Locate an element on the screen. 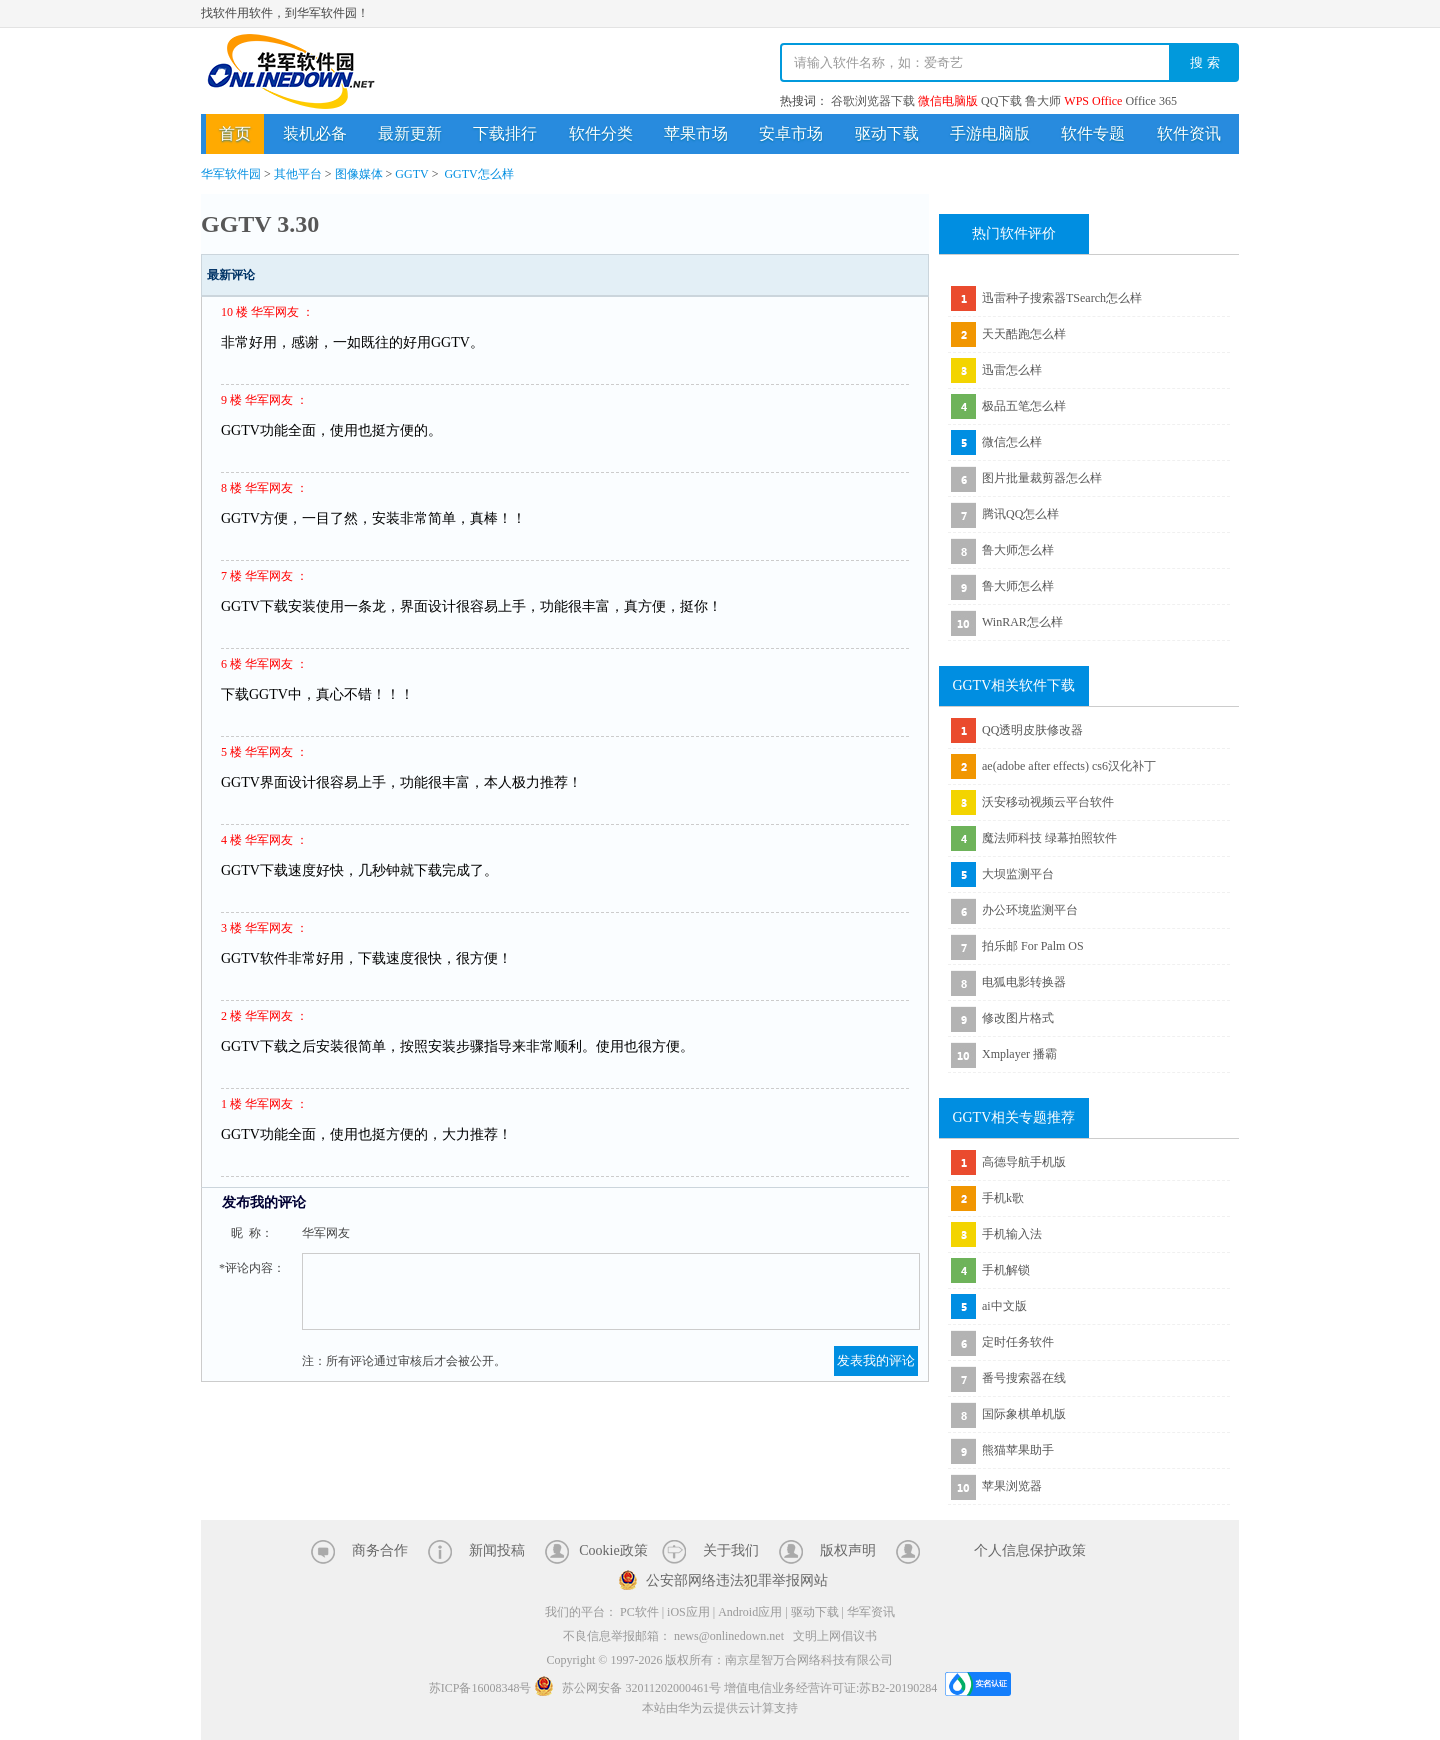 The width and height of the screenshot is (1440, 1740). 沃安移动视频云平台软件 is located at coordinates (1048, 802).